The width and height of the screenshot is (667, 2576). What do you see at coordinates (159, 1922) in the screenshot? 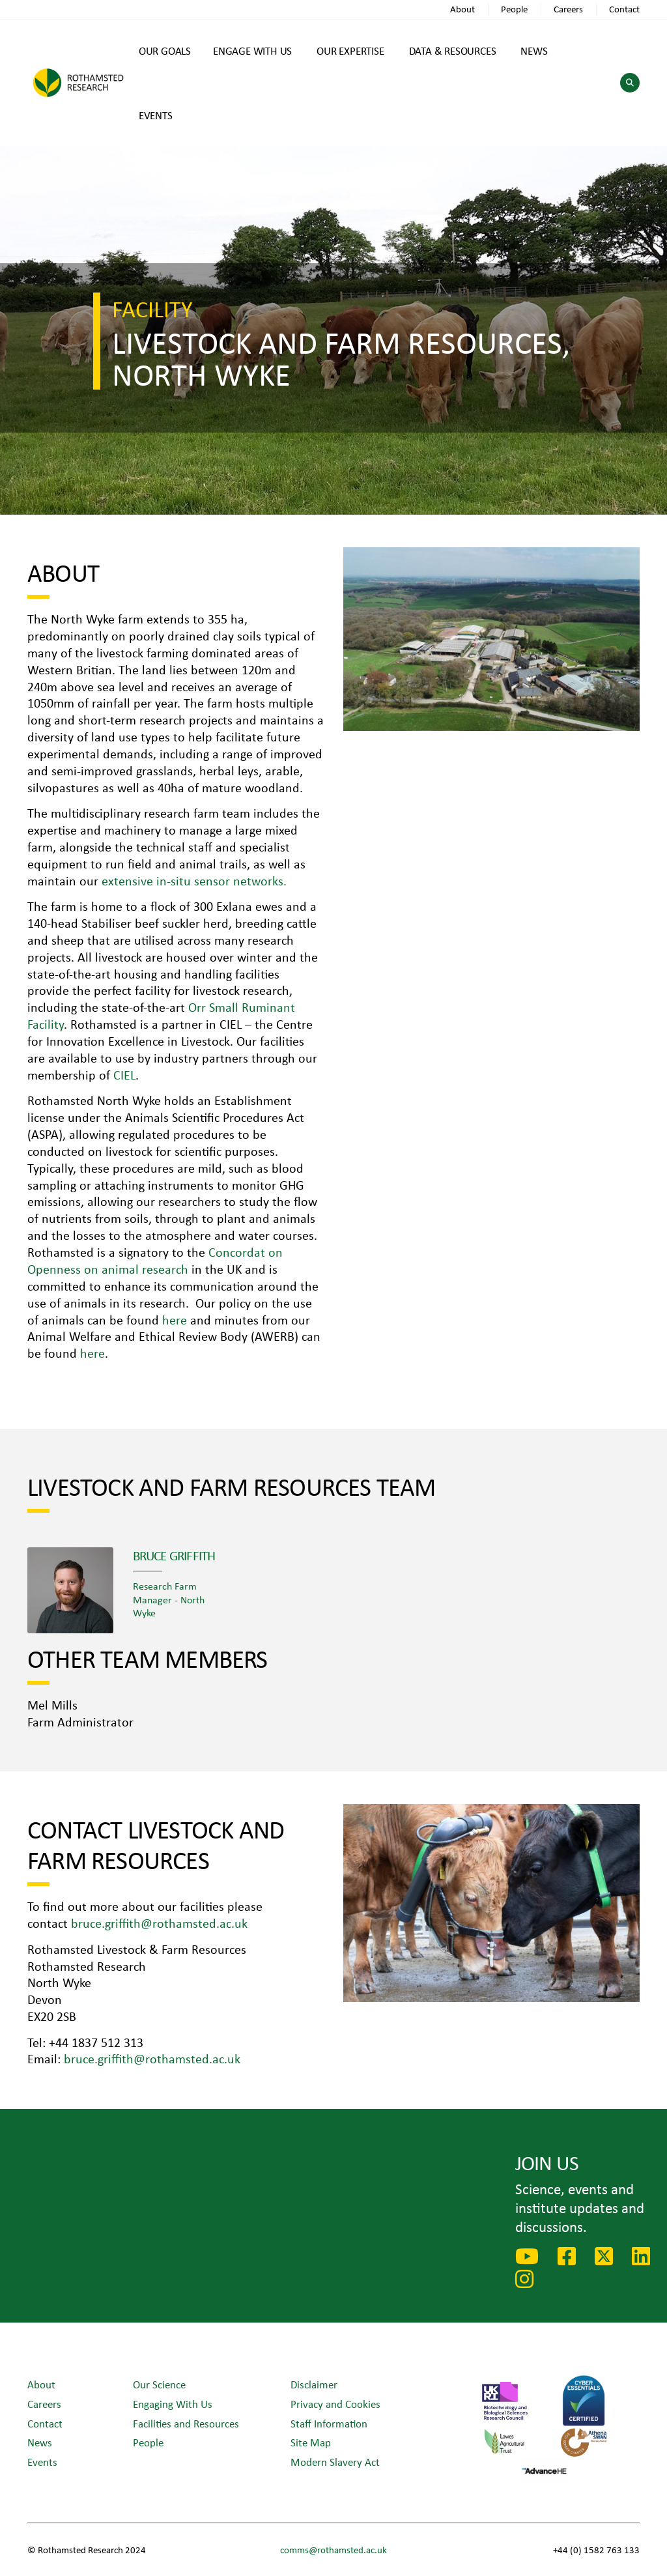
I see `bruce.griffith@rothamsted.ac.uk` at bounding box center [159, 1922].